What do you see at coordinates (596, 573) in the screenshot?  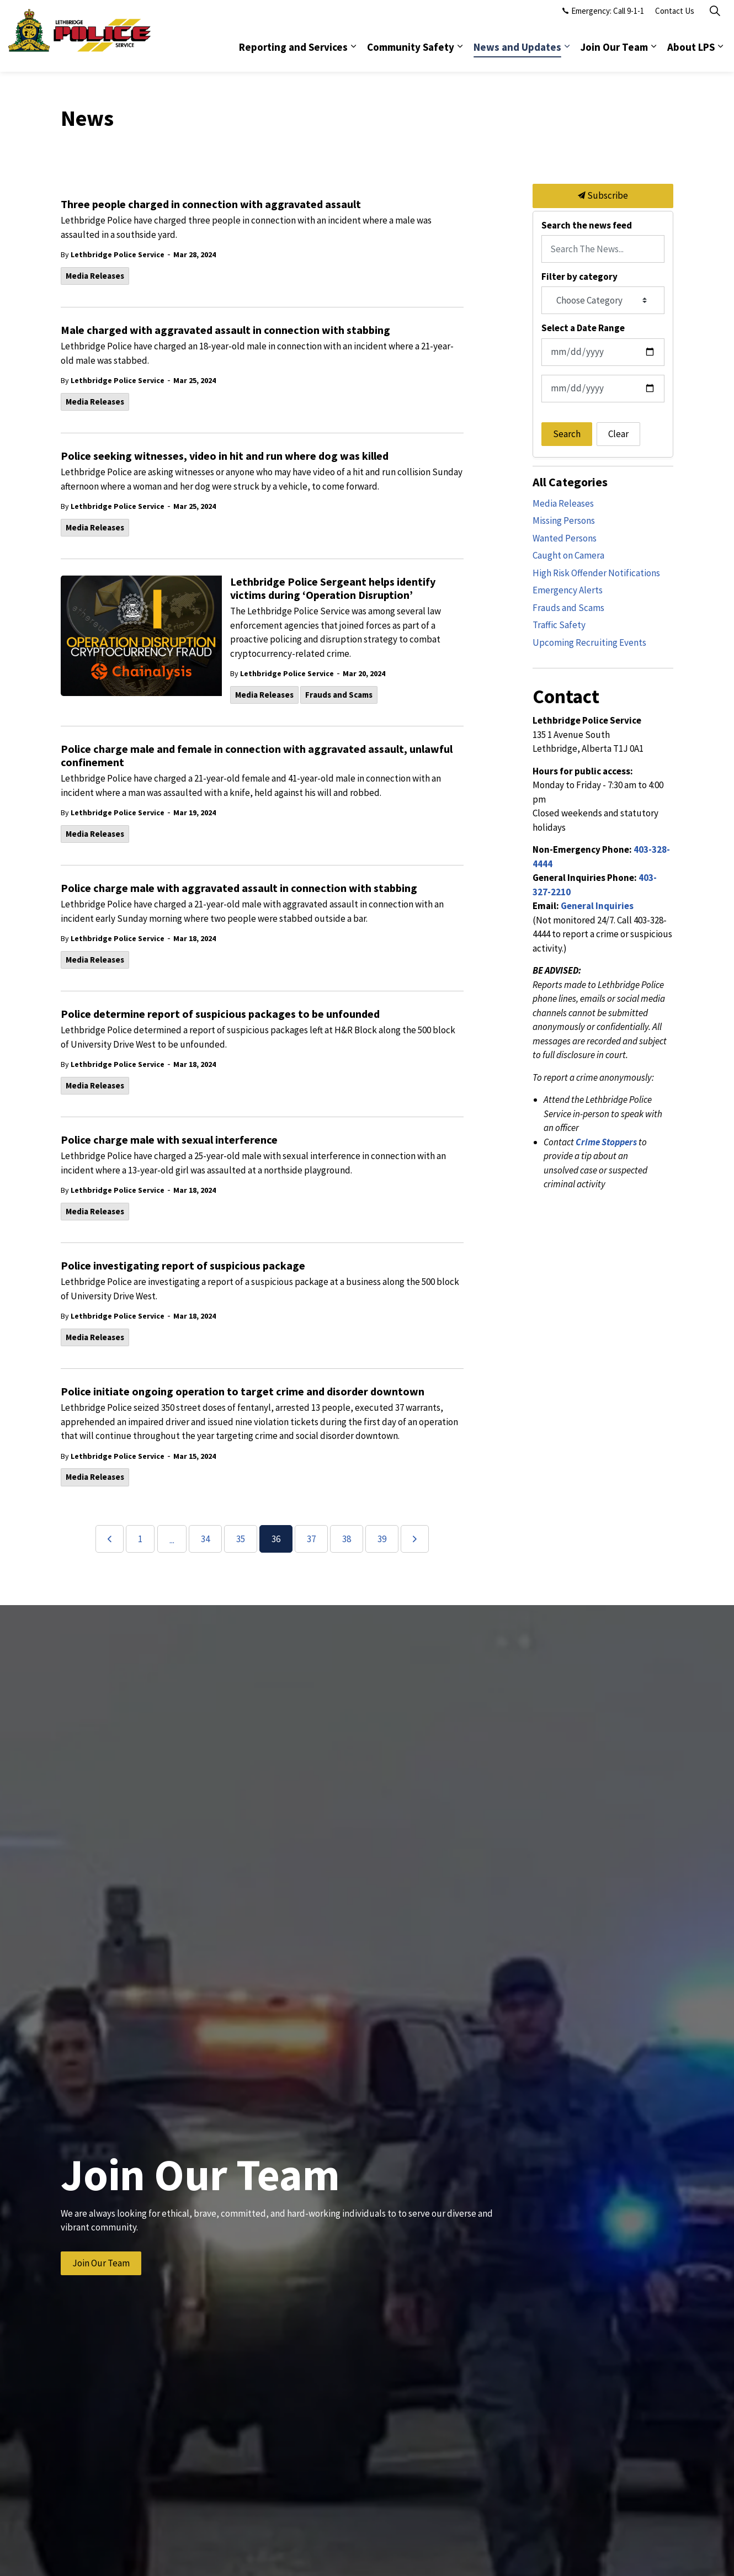 I see `High Risk Offender Notifications` at bounding box center [596, 573].